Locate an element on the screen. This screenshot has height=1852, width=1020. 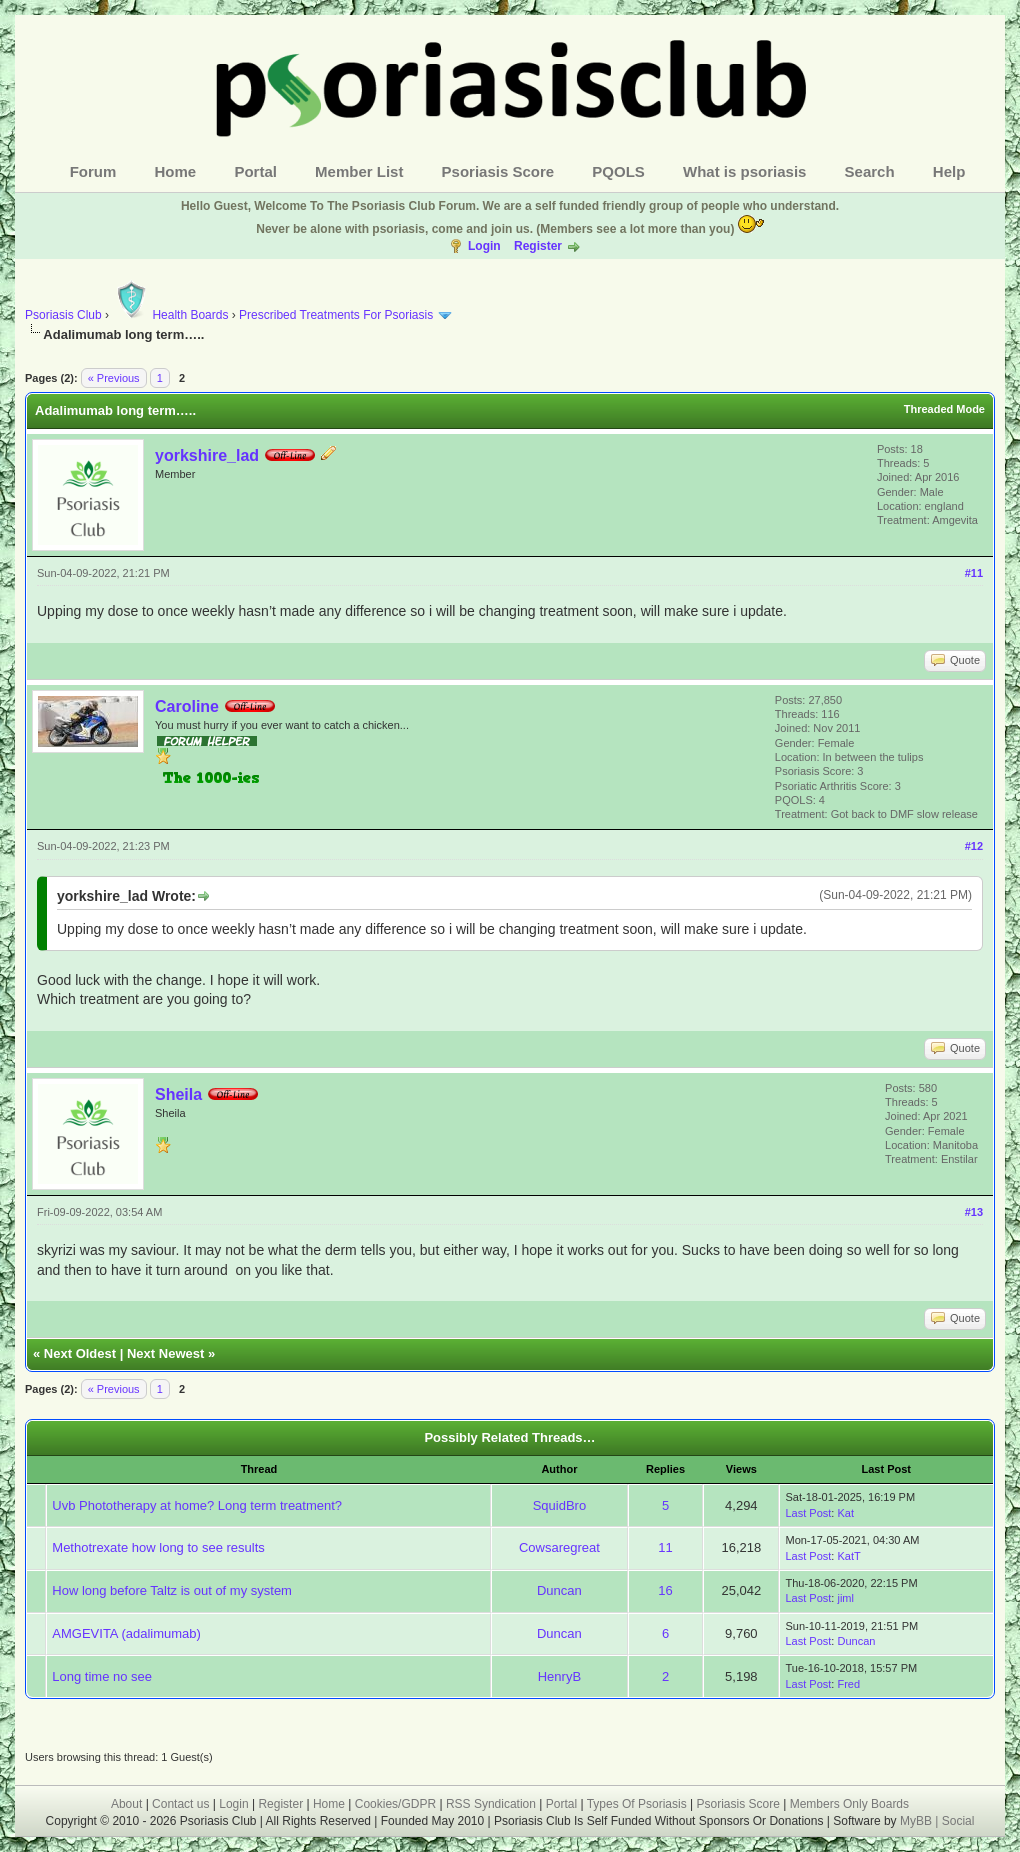
Types Of Psoriasis is located at coordinates (637, 1804).